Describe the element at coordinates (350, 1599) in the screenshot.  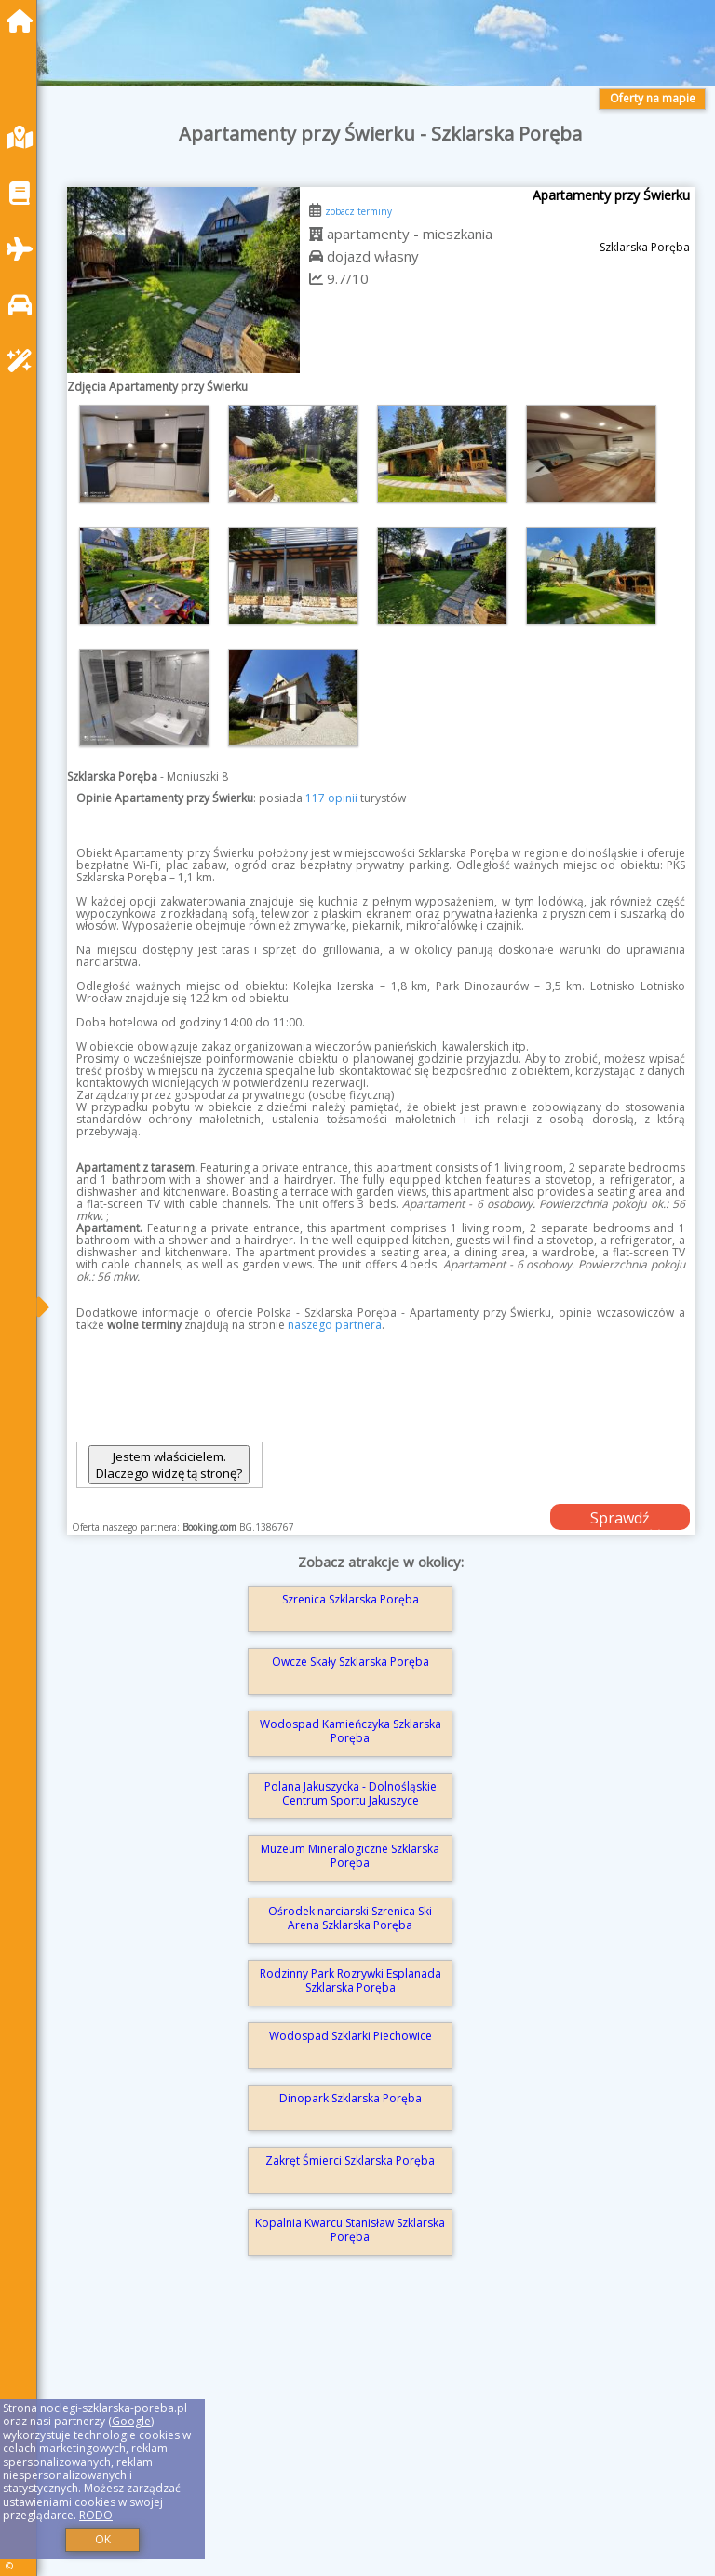
I see `Szrenica Szklarska Poręba` at that location.